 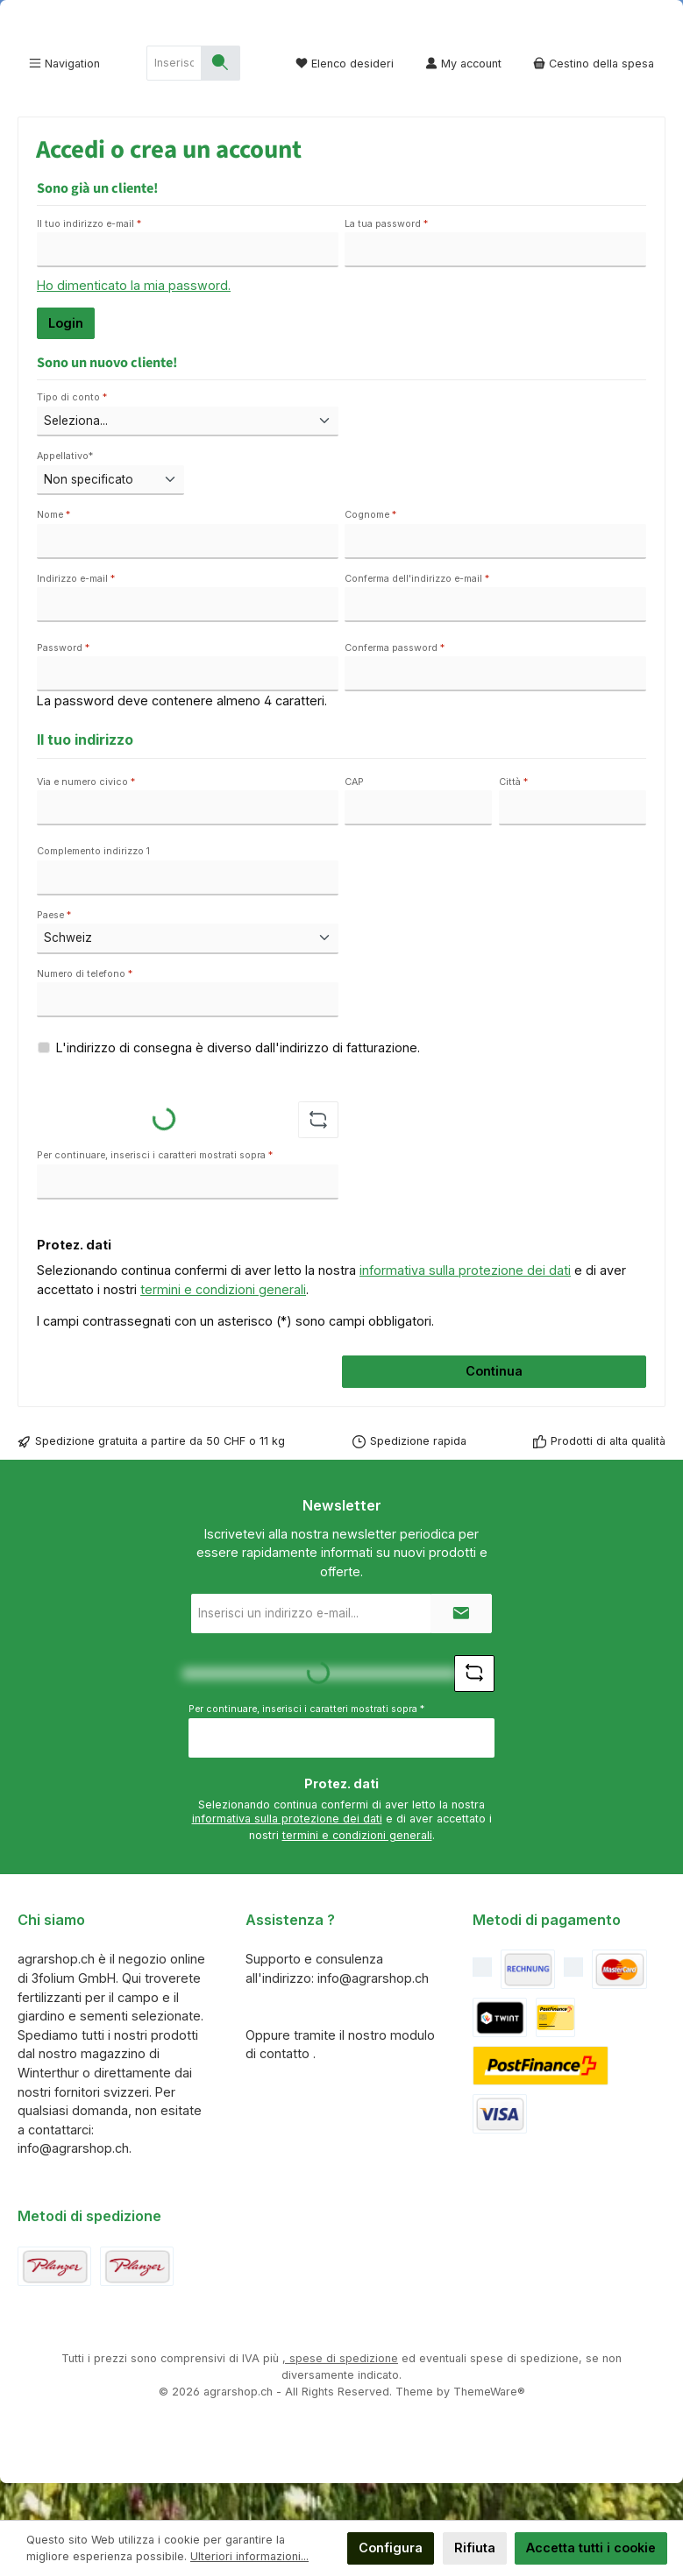 I want to click on Complemento indirizzo 1, so click(x=93, y=888).